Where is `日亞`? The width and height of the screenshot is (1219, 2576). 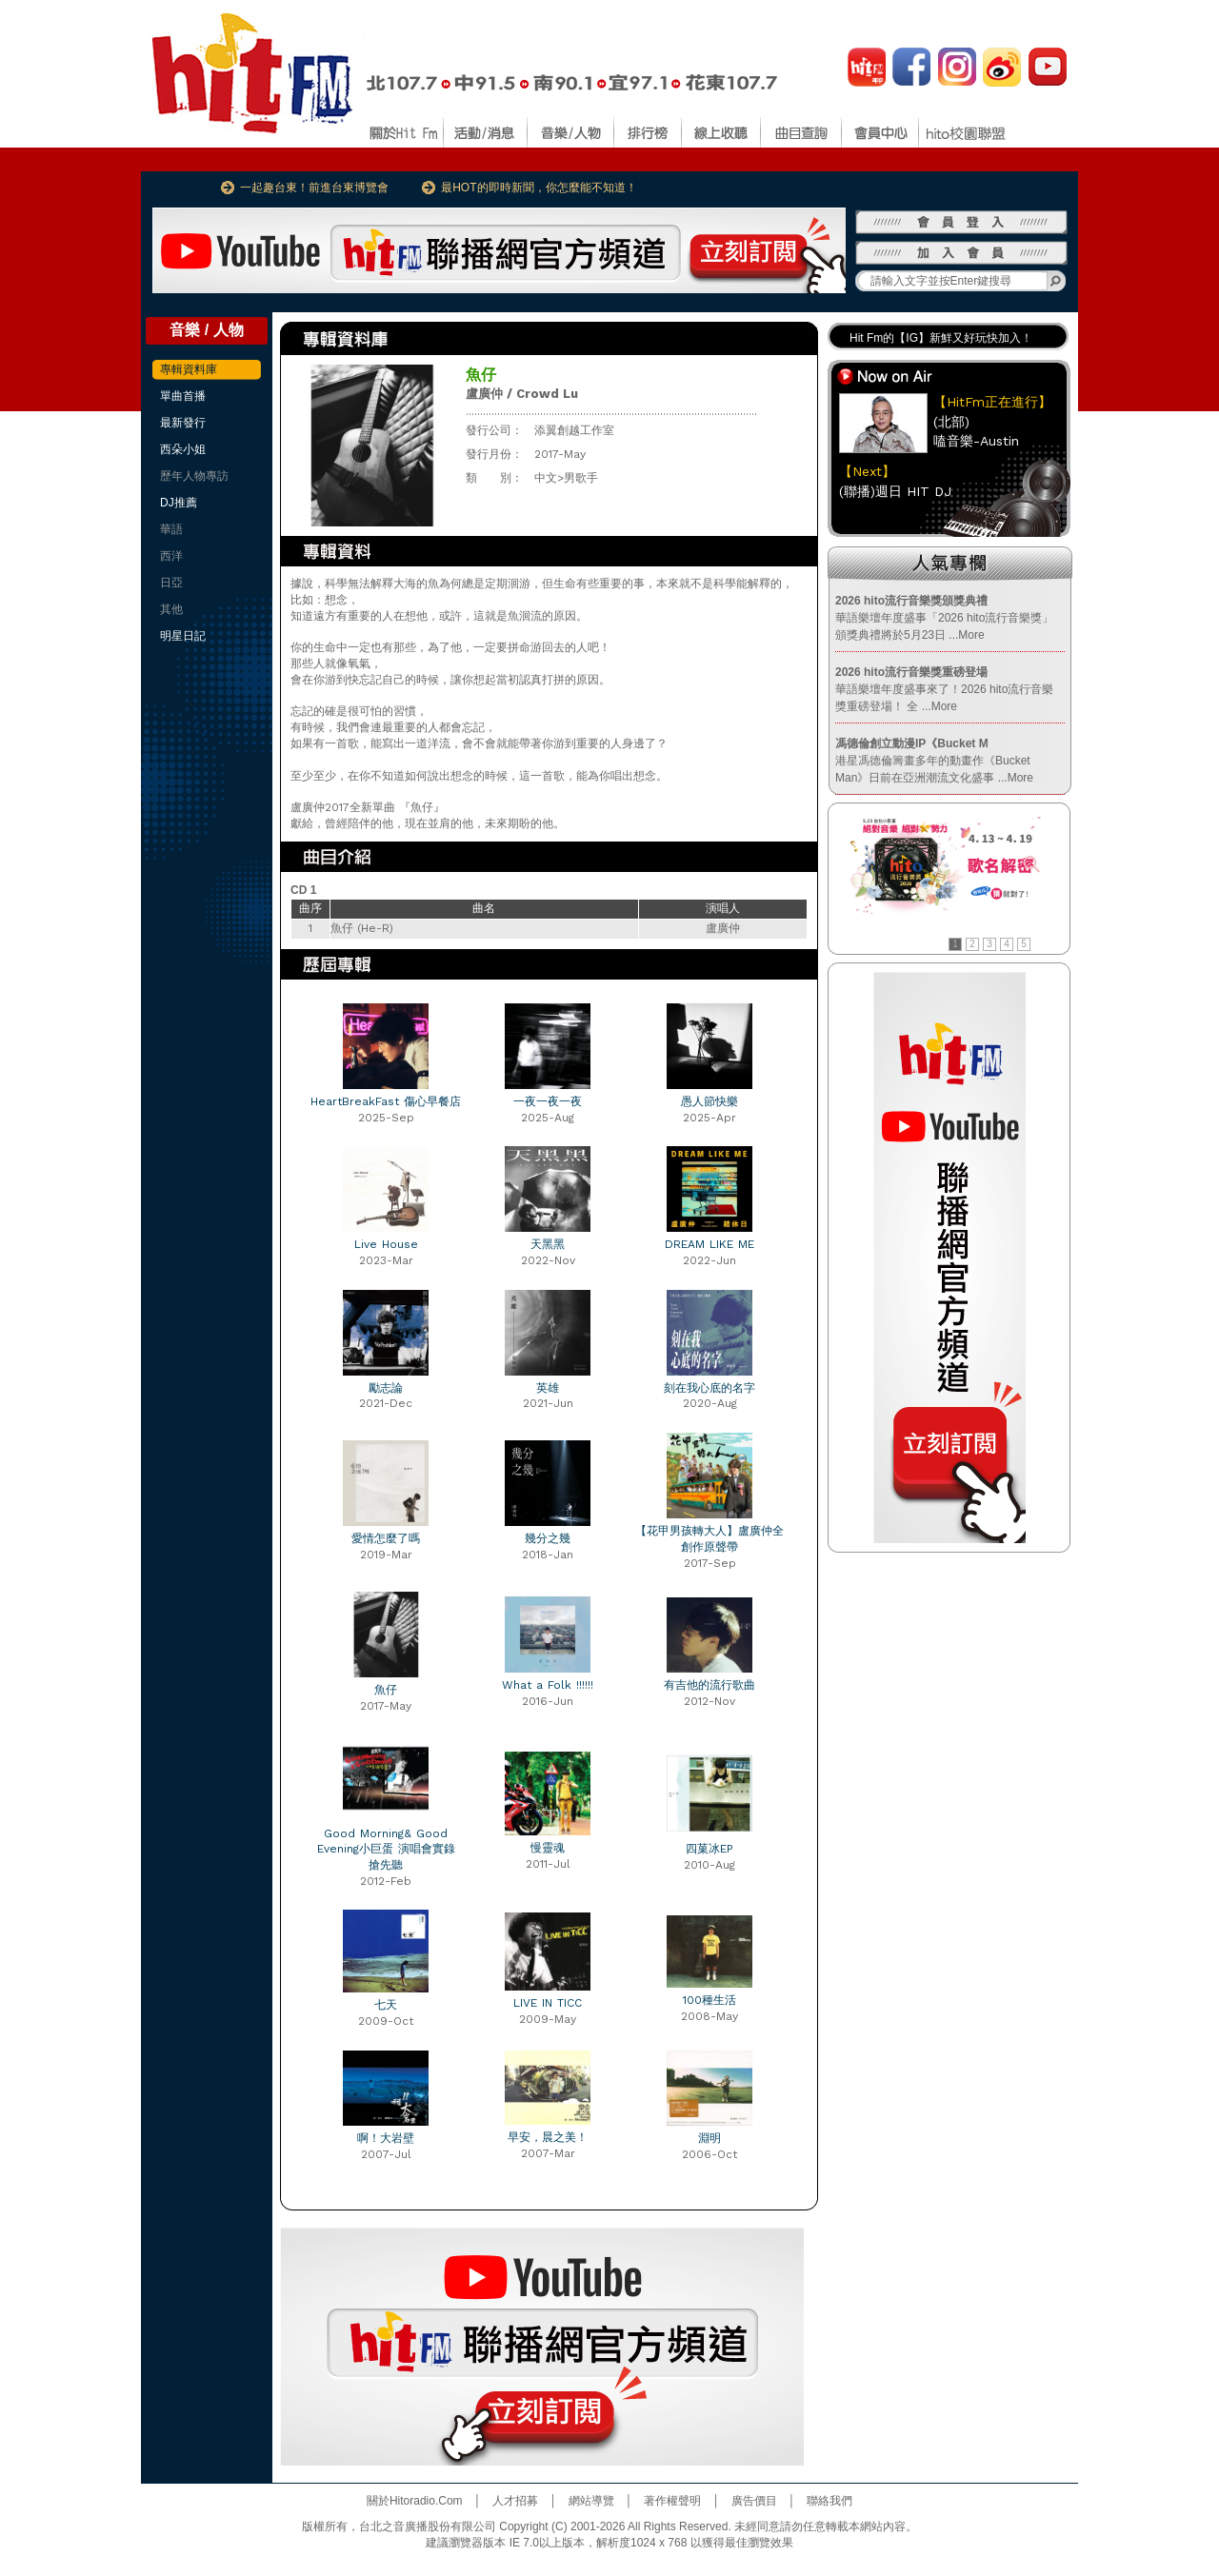
日亞 is located at coordinates (171, 582).